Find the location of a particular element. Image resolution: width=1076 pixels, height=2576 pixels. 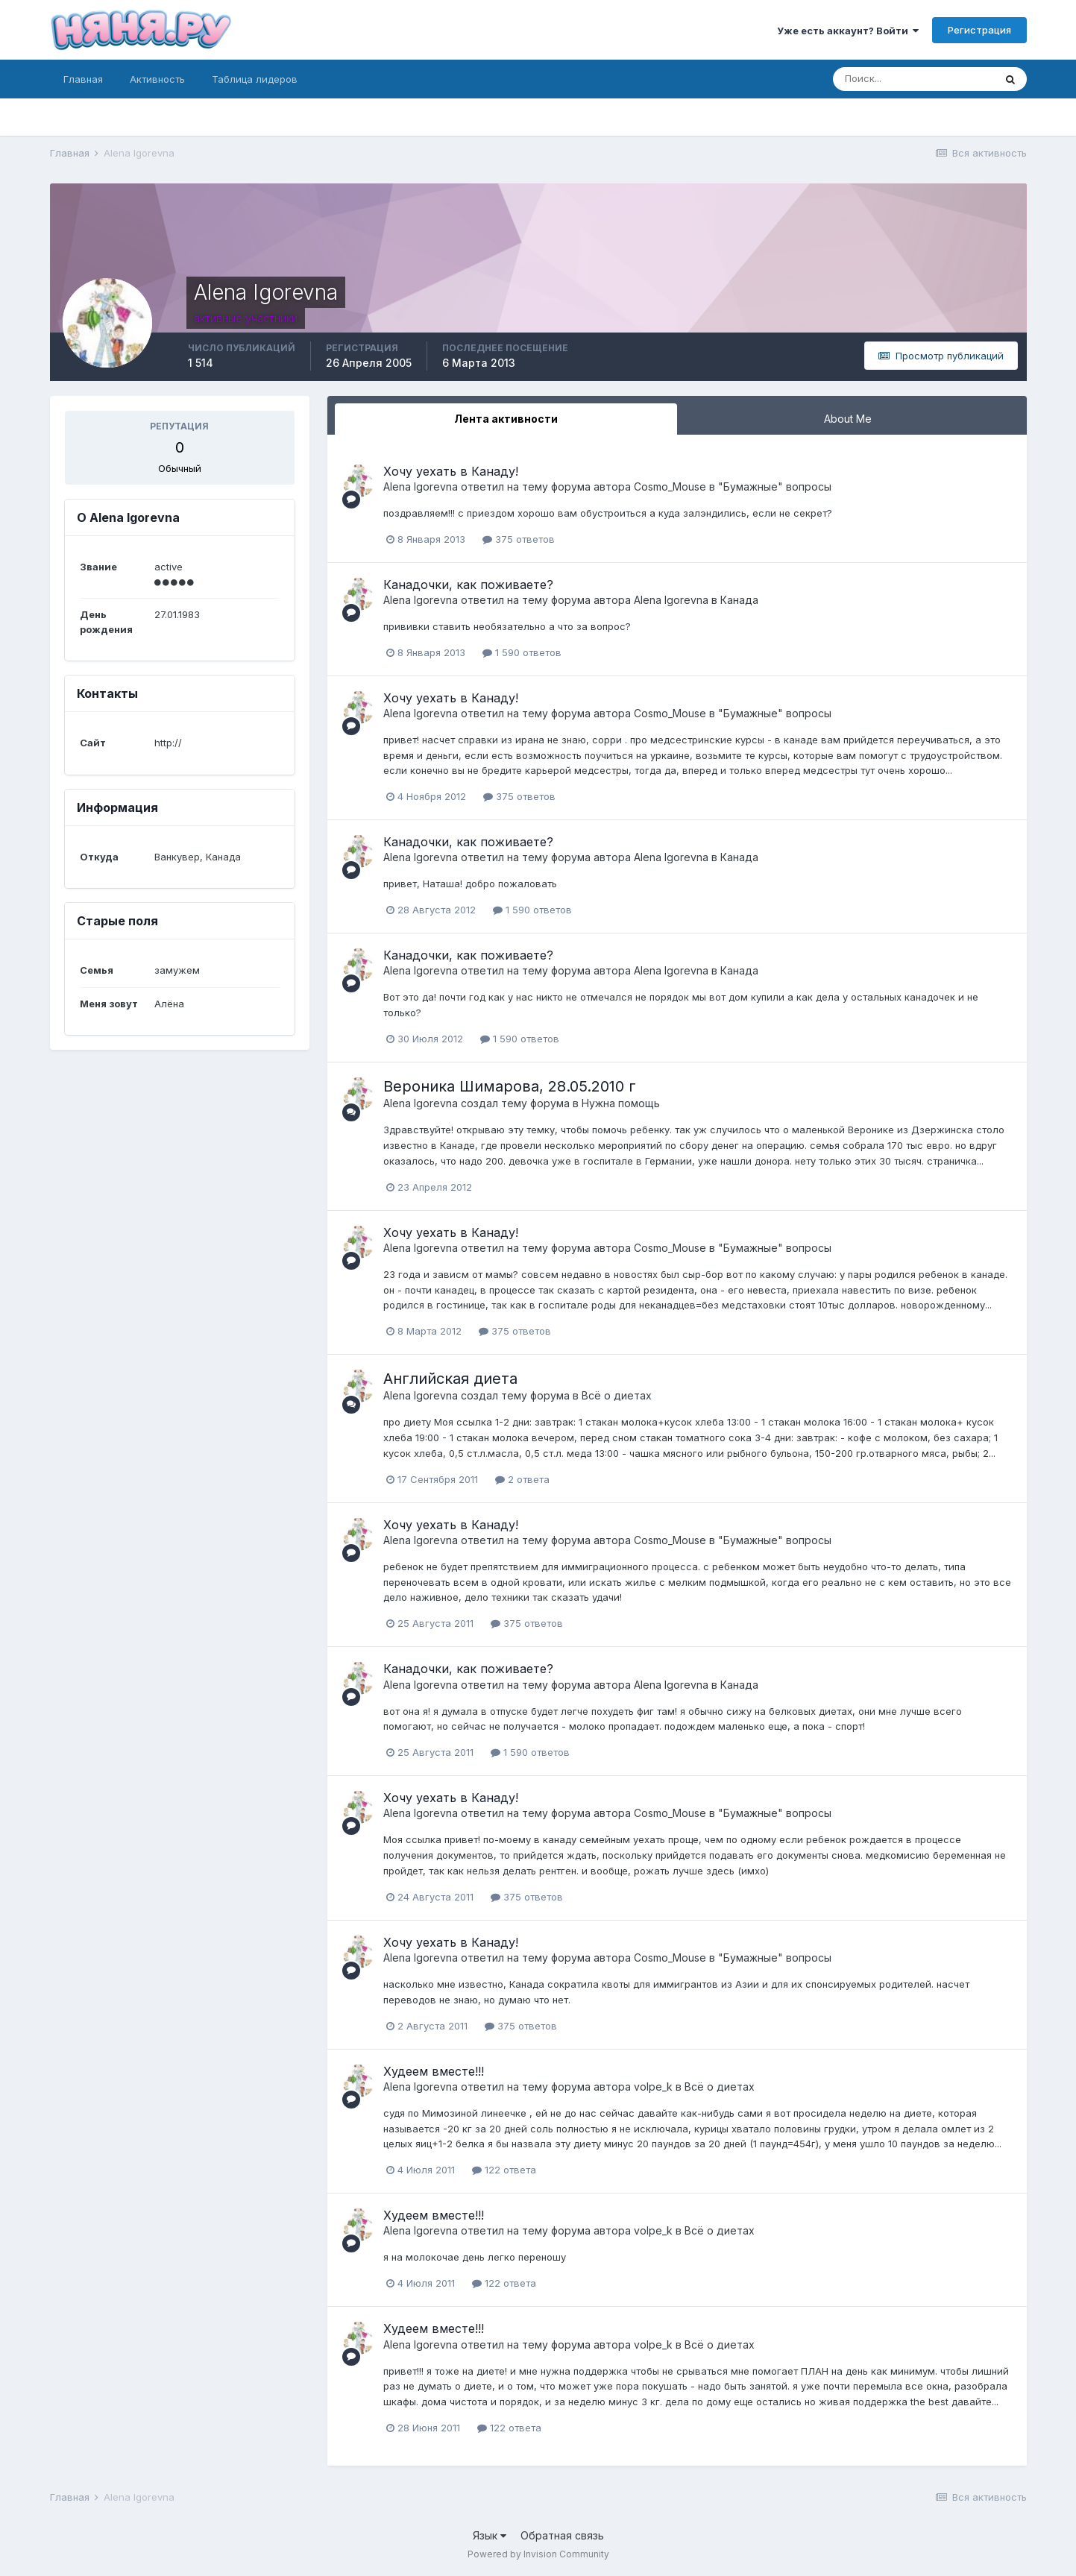

Уже есть аккаунт? Войти is located at coordinates (848, 31).